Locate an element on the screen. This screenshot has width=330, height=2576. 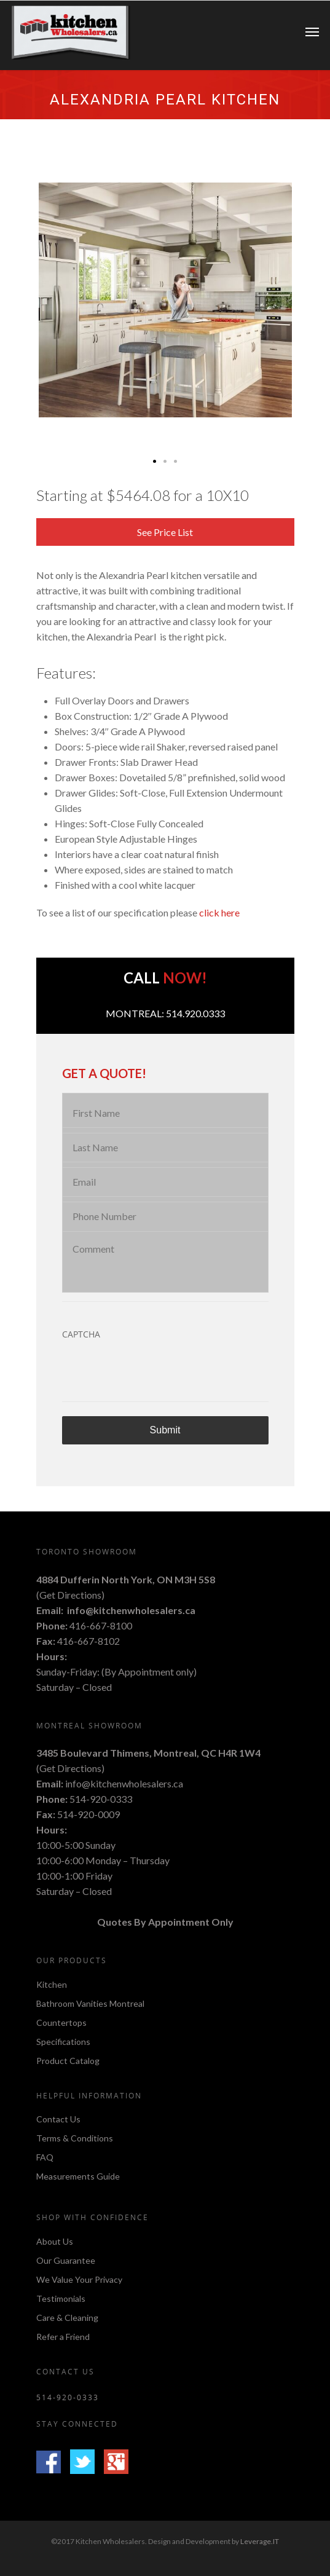
Specifications is located at coordinates (63, 2041).